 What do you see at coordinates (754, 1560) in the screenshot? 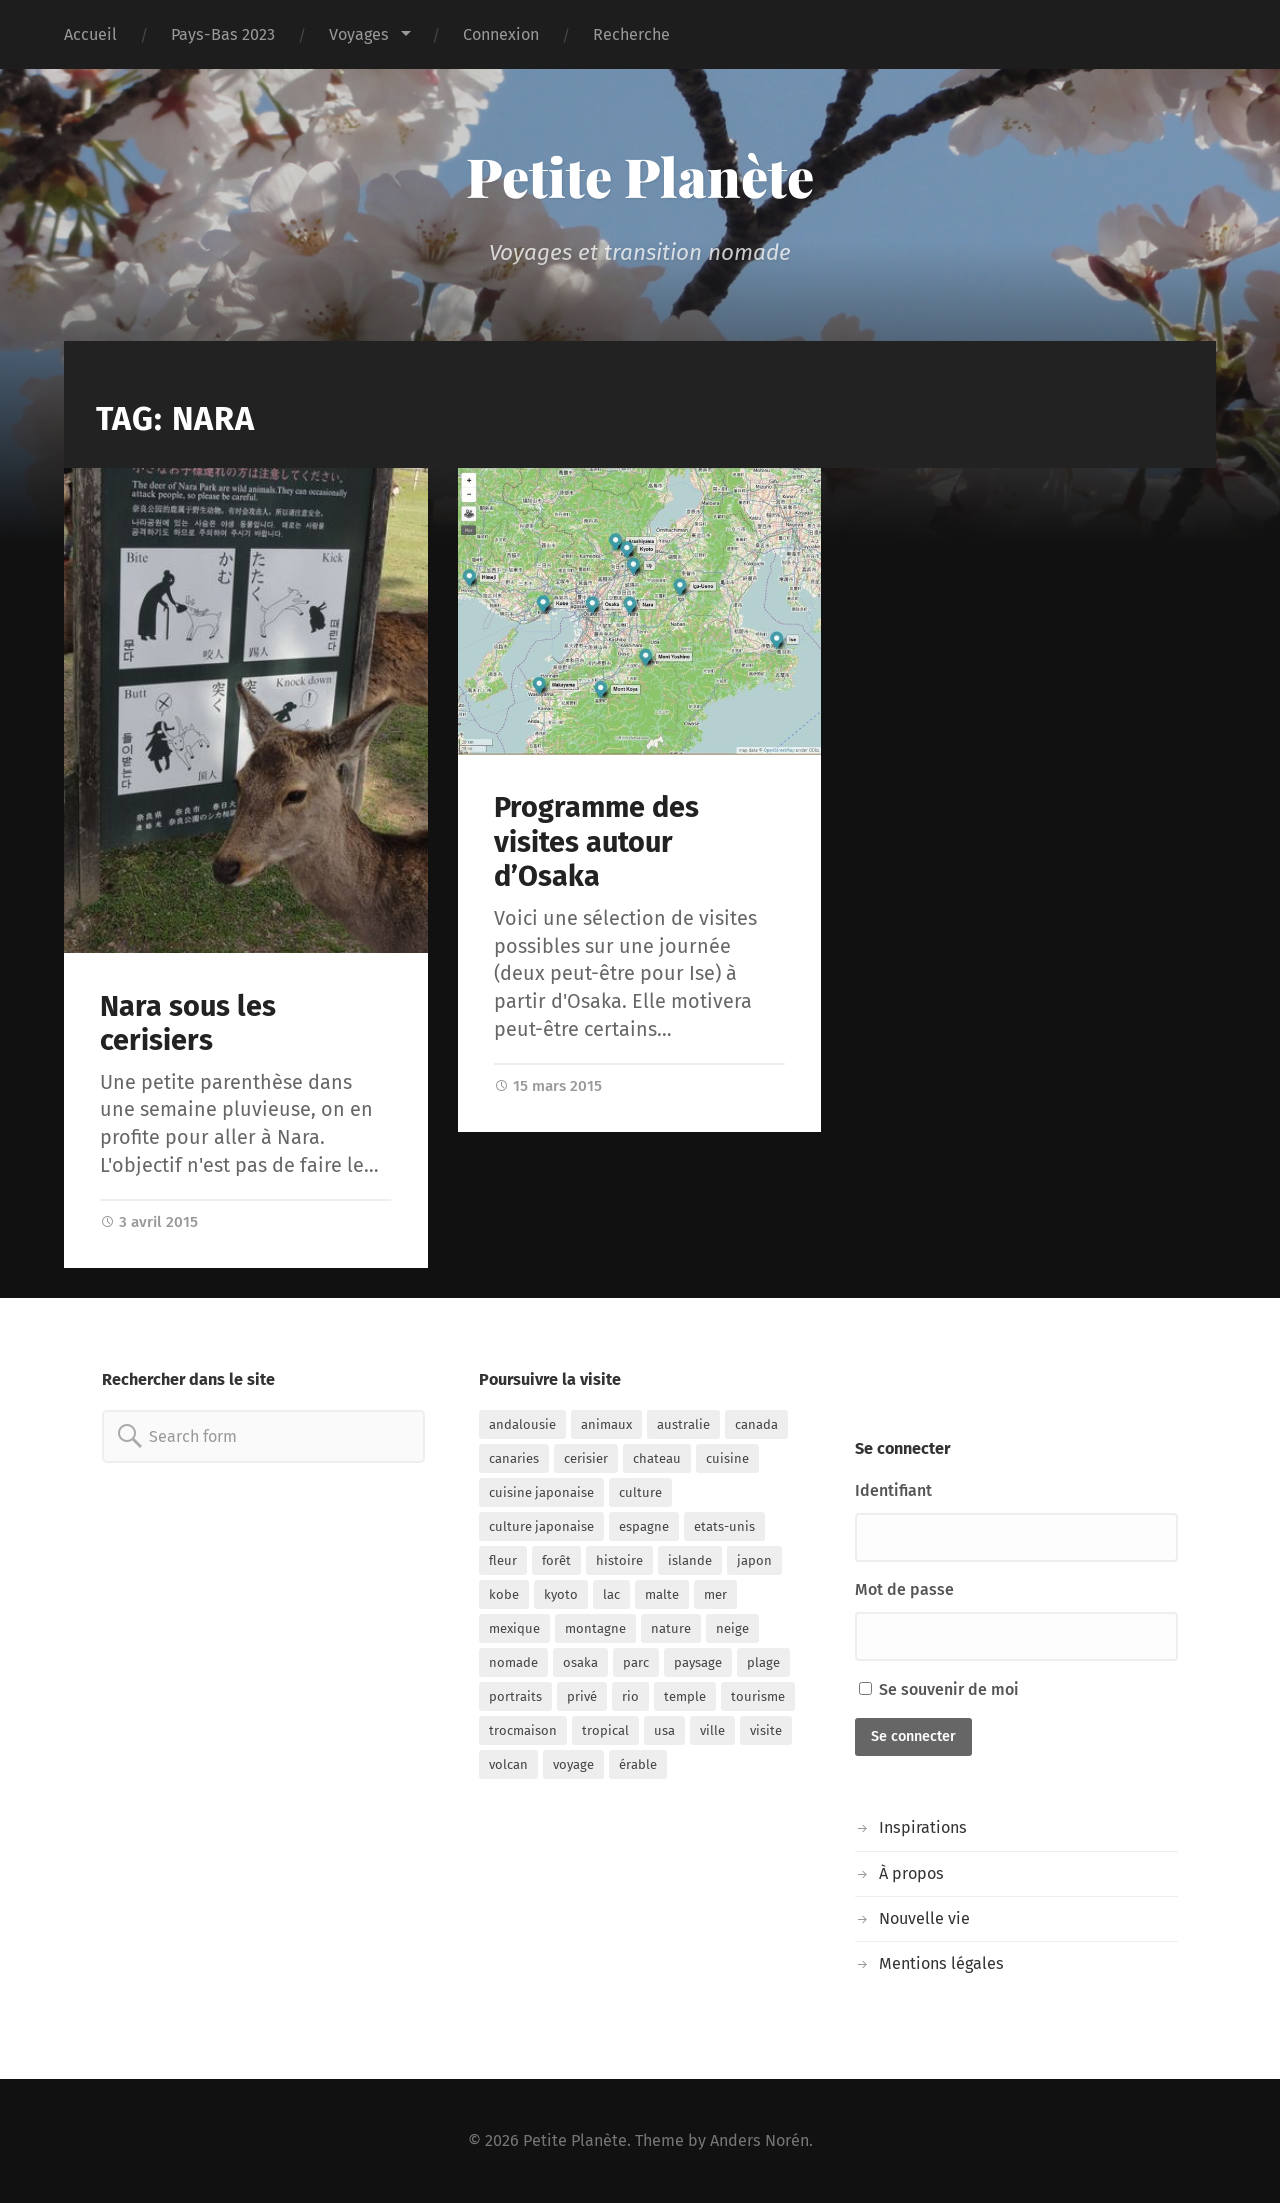
I see `japon [japon (75 éléments)]` at bounding box center [754, 1560].